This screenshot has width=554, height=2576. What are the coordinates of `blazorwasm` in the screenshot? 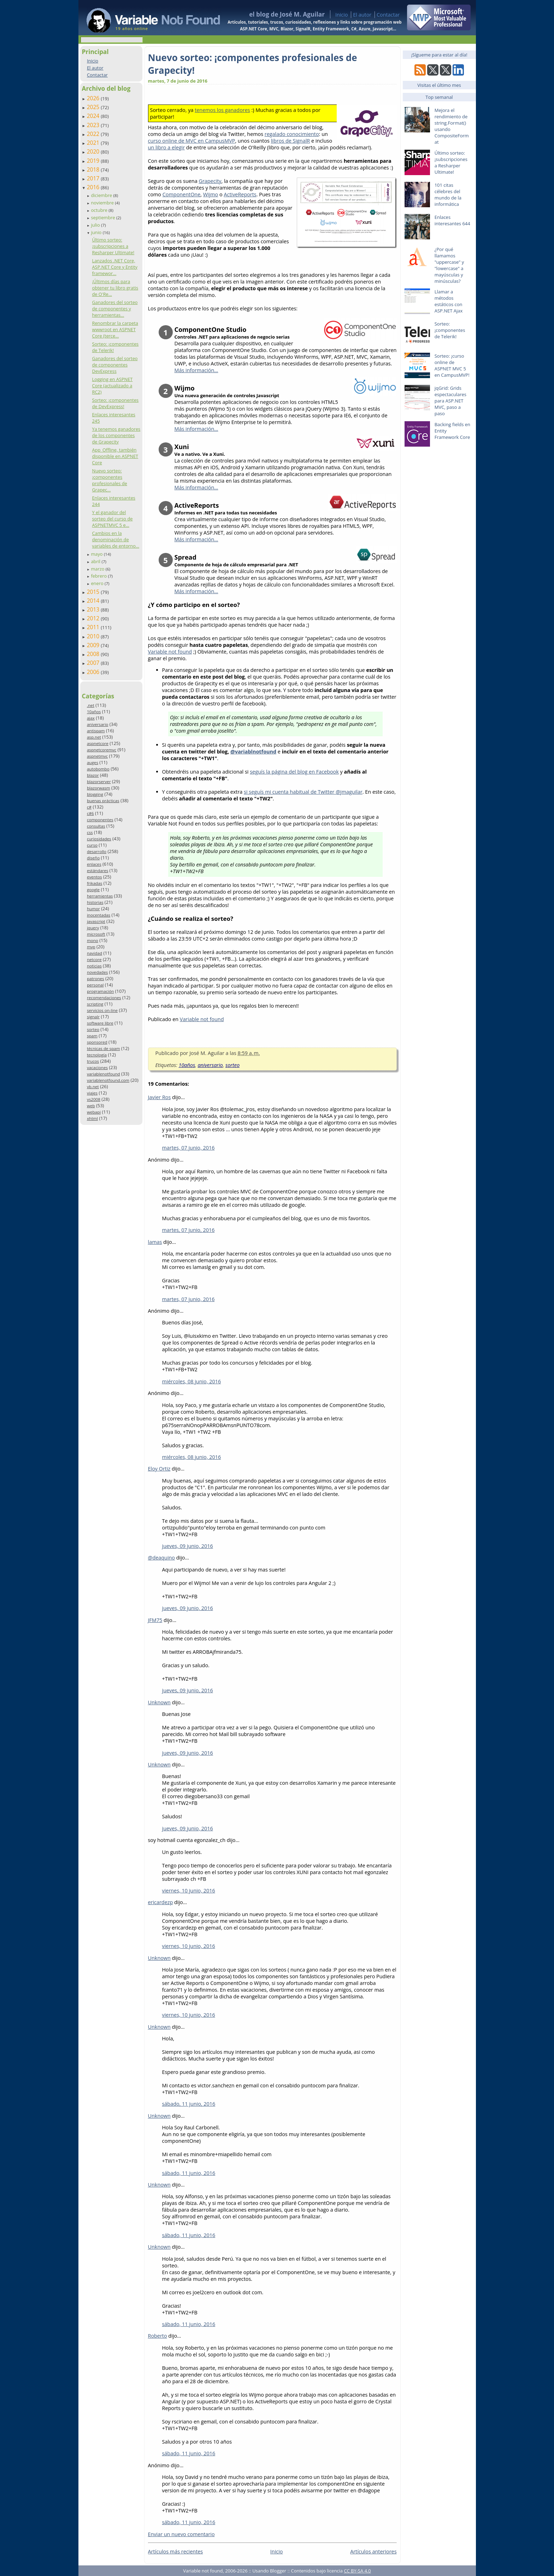 It's located at (98, 788).